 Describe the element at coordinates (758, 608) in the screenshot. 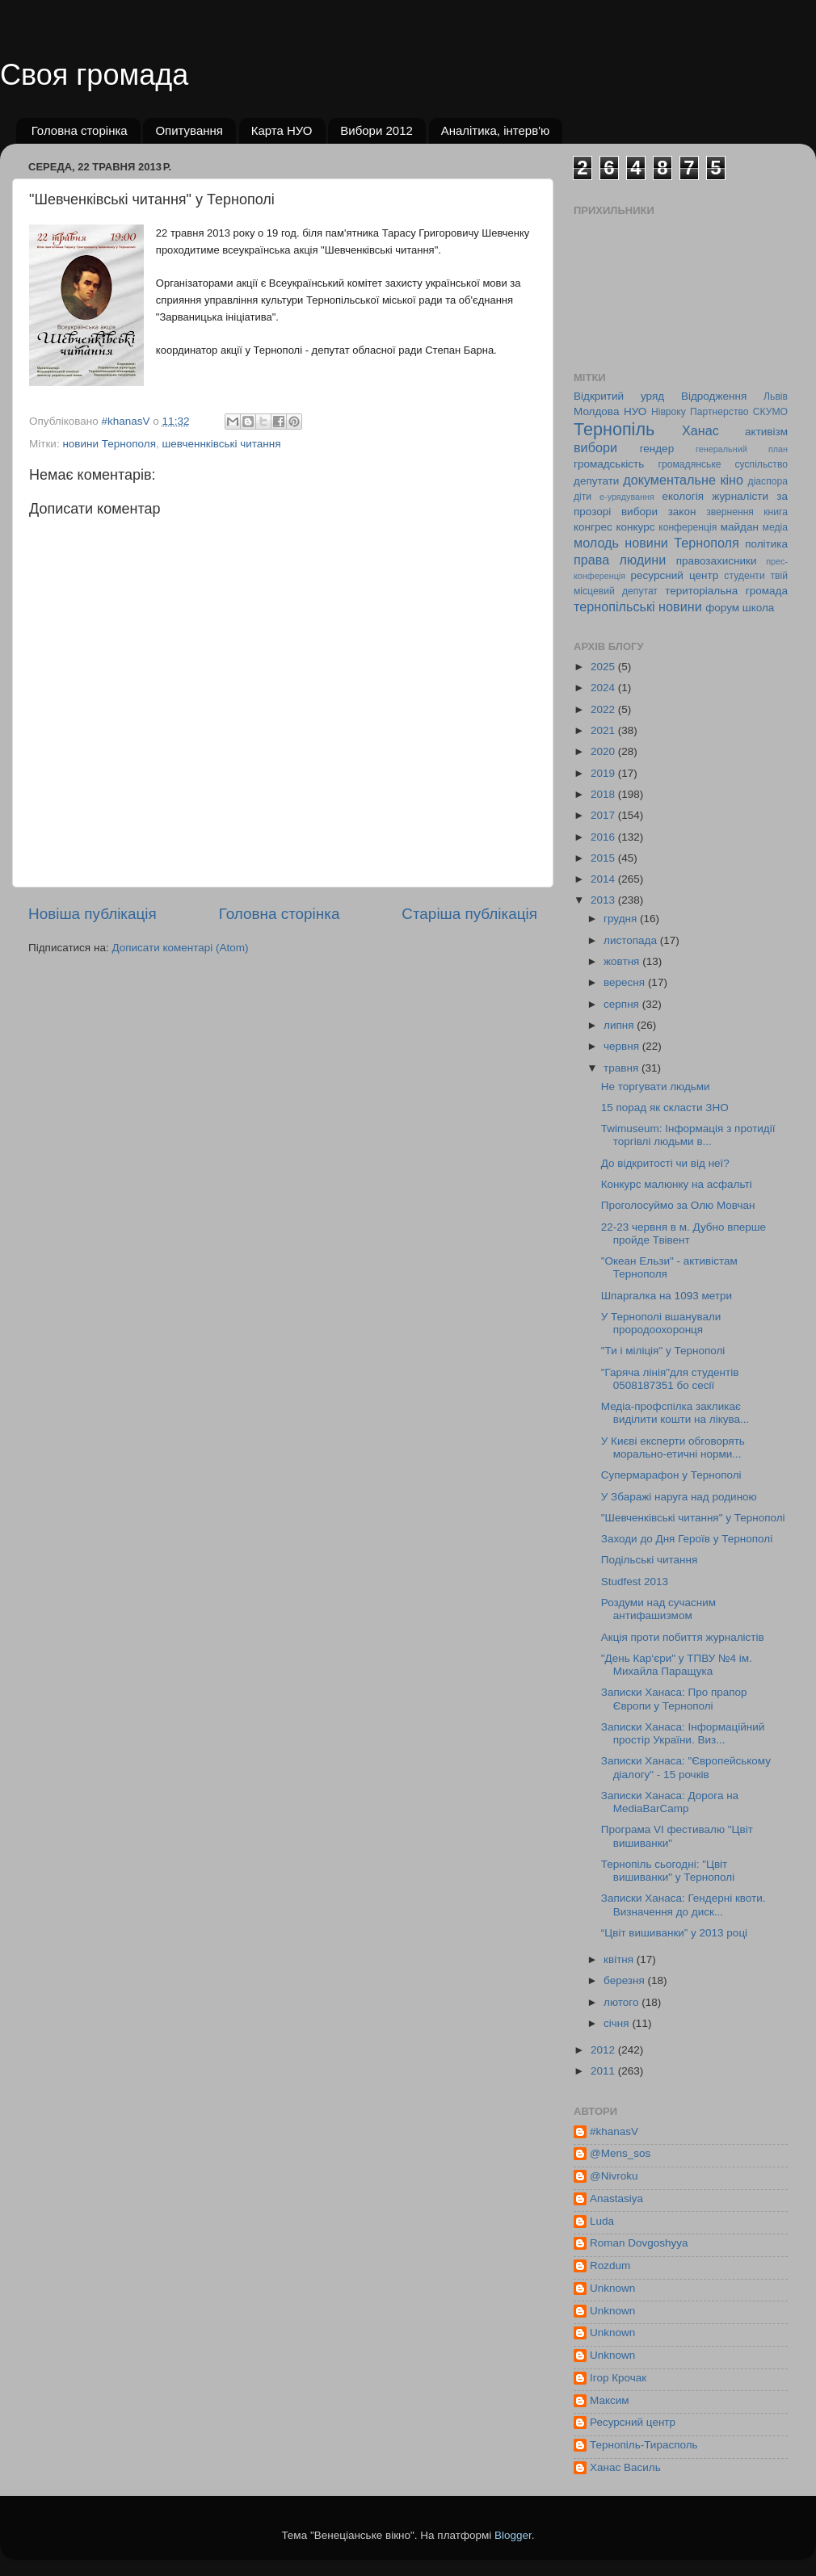

I see `школа` at that location.